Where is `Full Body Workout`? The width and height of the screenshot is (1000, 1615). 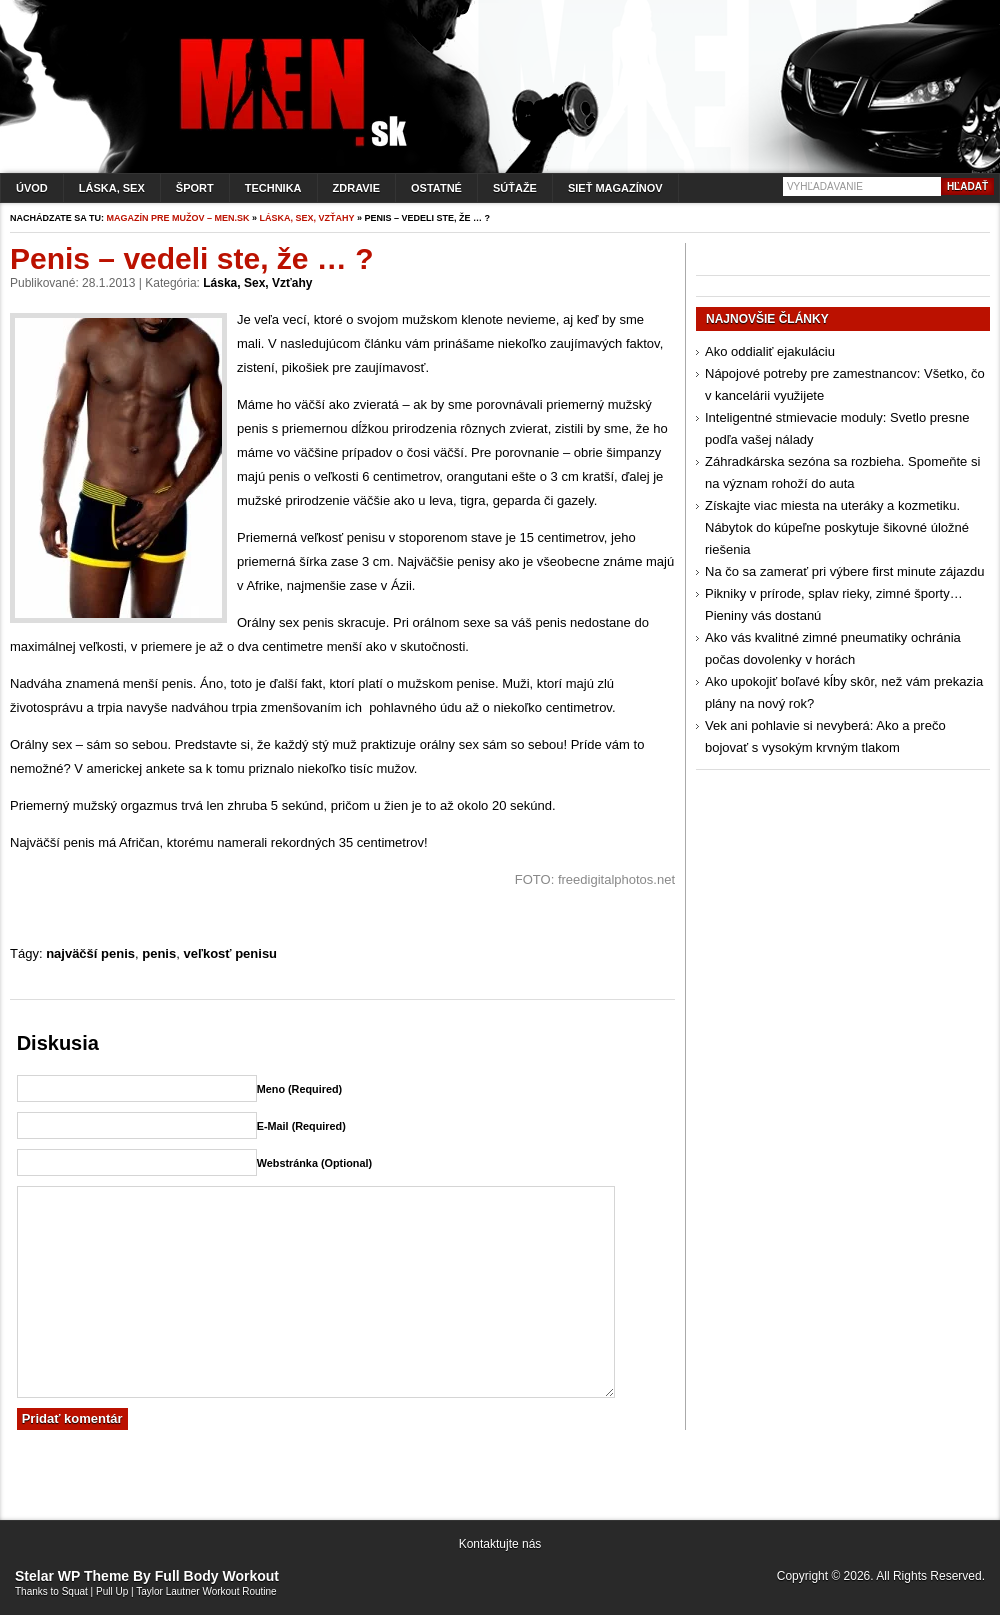
Full Body Workout is located at coordinates (217, 1576).